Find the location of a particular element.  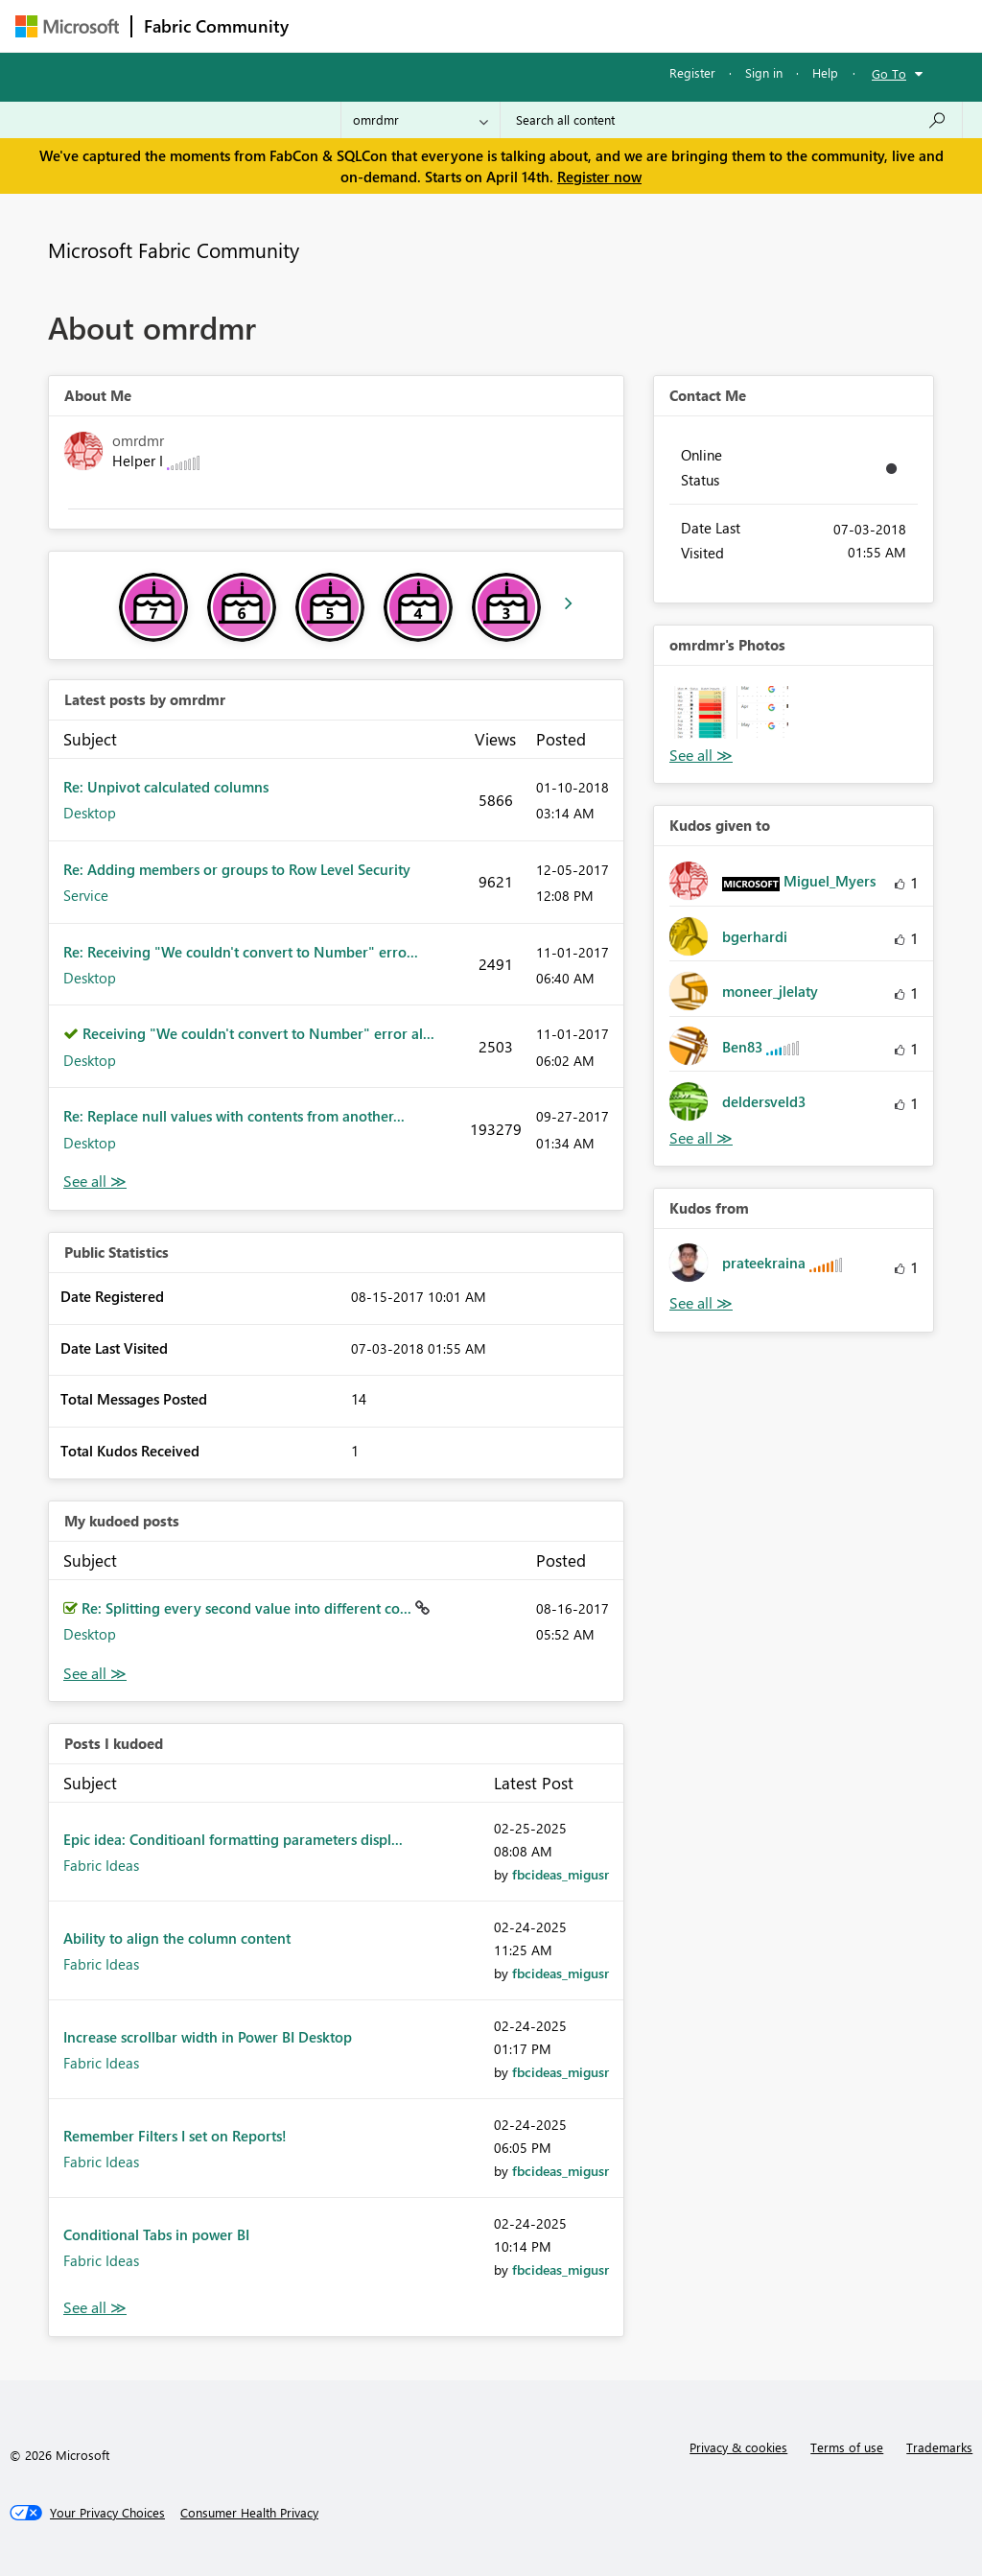

Help is located at coordinates (825, 72).